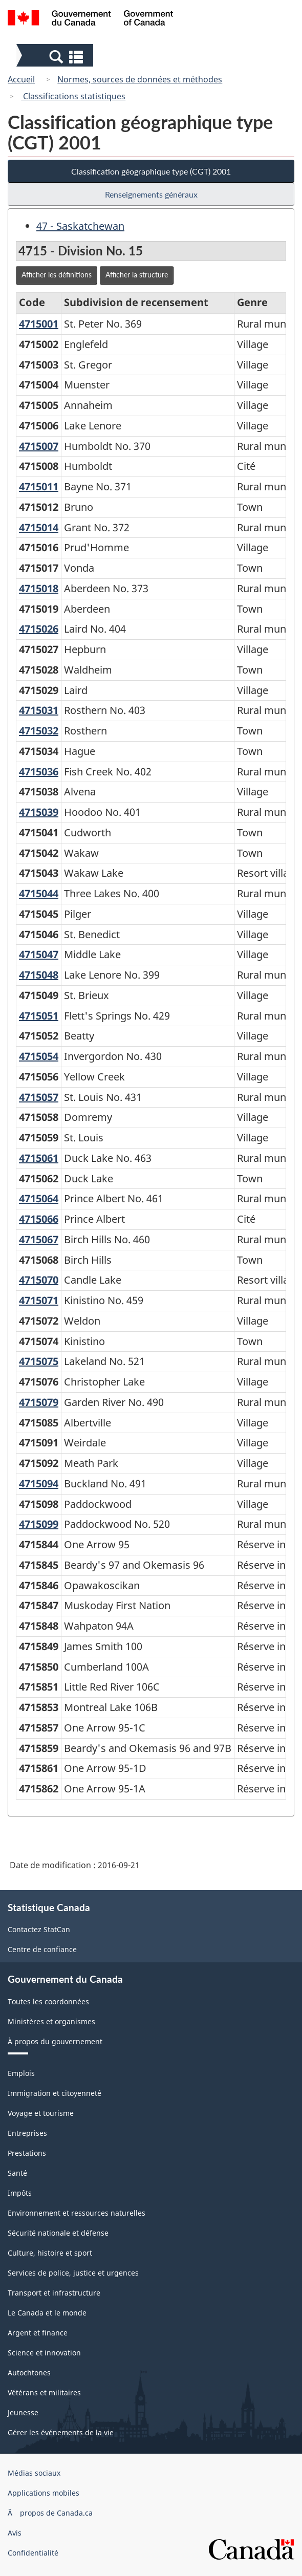  Describe the element at coordinates (136, 274) in the screenshot. I see `Afficher la structure` at that location.